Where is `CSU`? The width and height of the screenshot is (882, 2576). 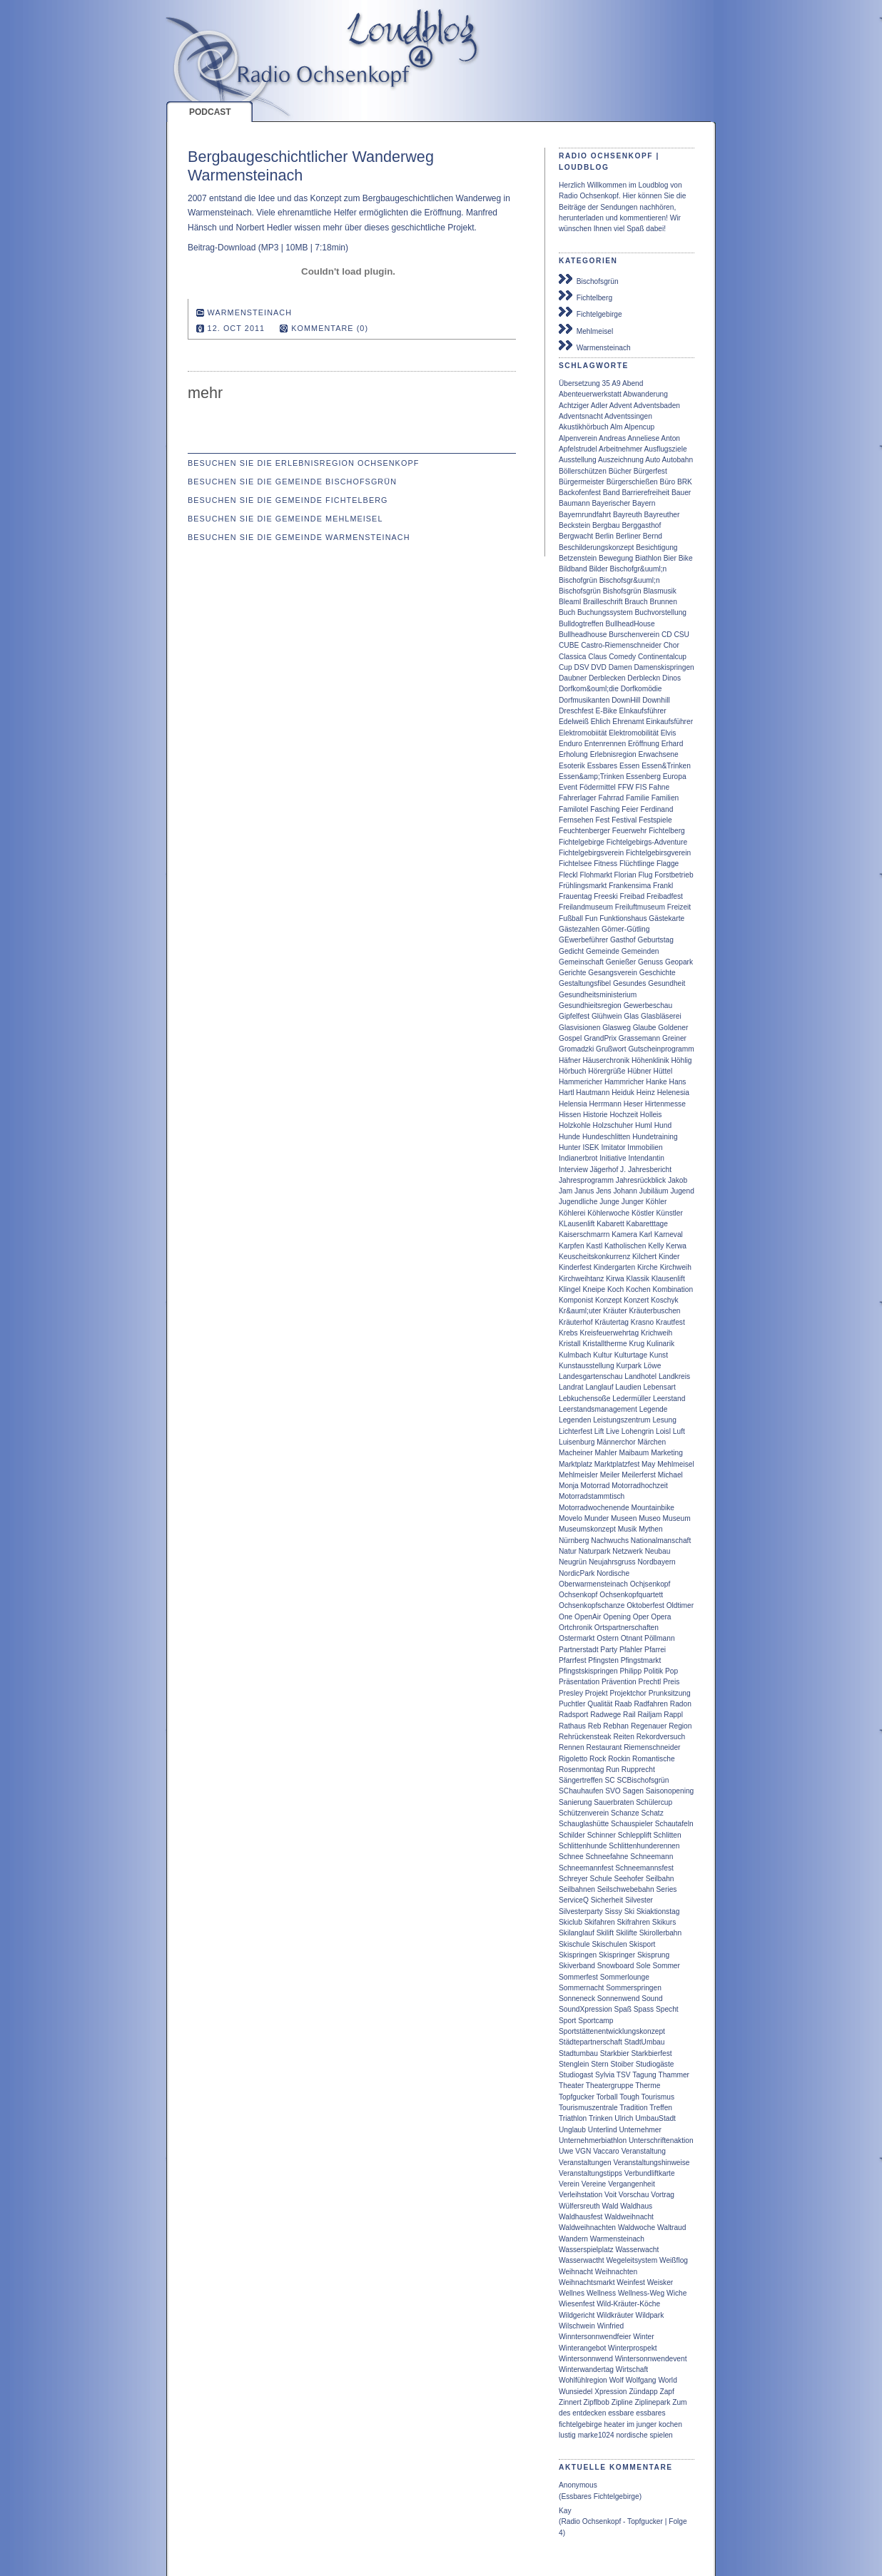 CSU is located at coordinates (681, 634).